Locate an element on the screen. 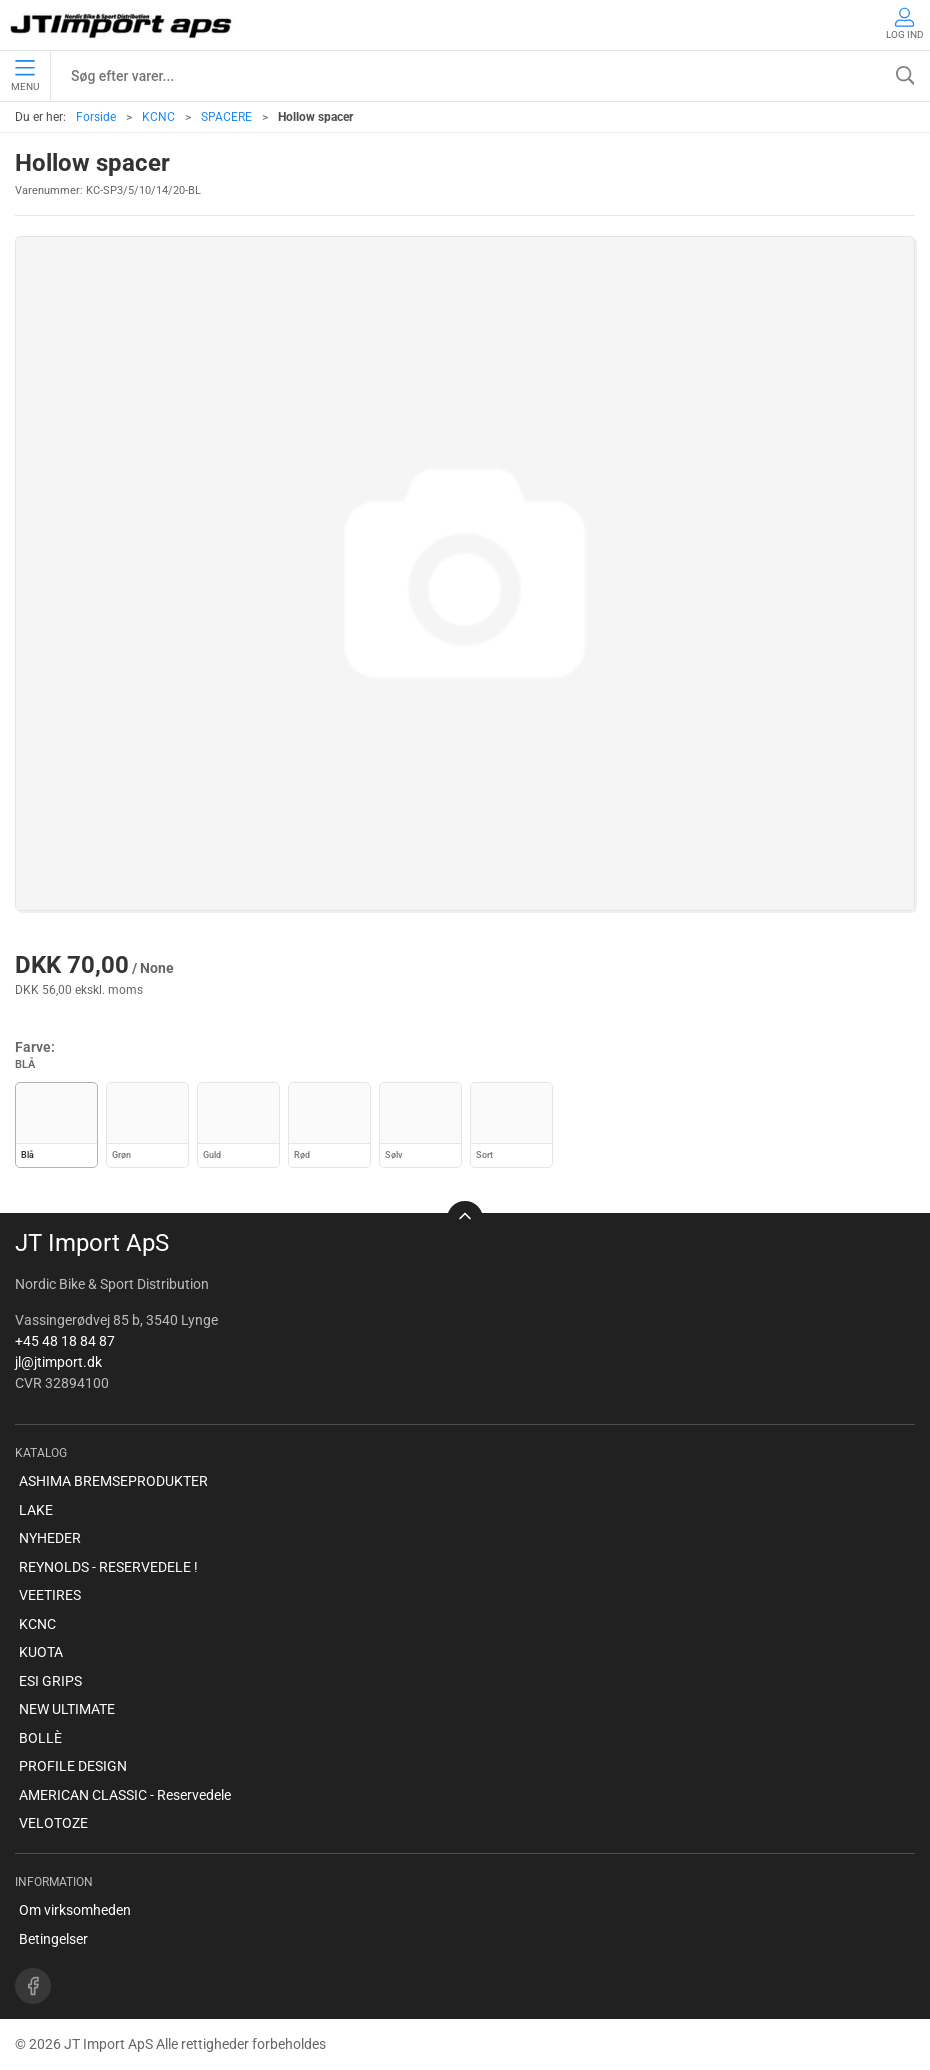  Menu is located at coordinates (25, 76).